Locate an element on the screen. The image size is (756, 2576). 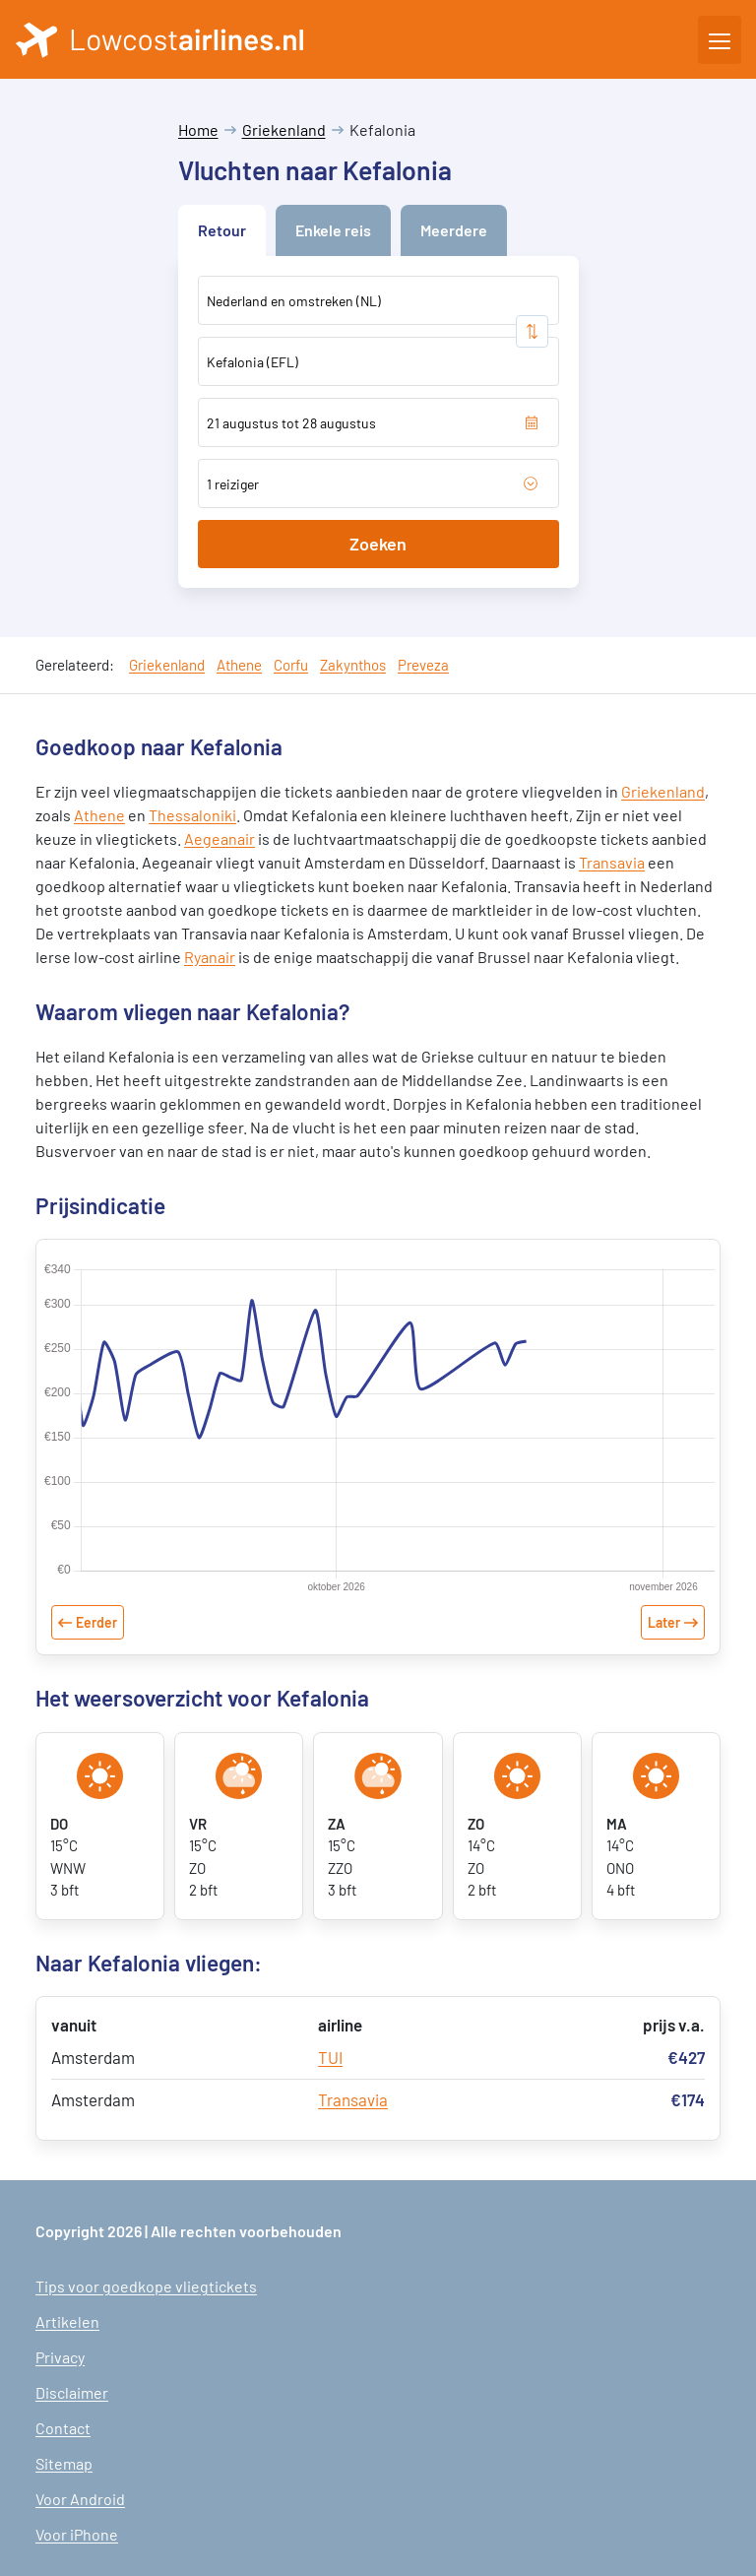
Thessaloniki is located at coordinates (192, 814).